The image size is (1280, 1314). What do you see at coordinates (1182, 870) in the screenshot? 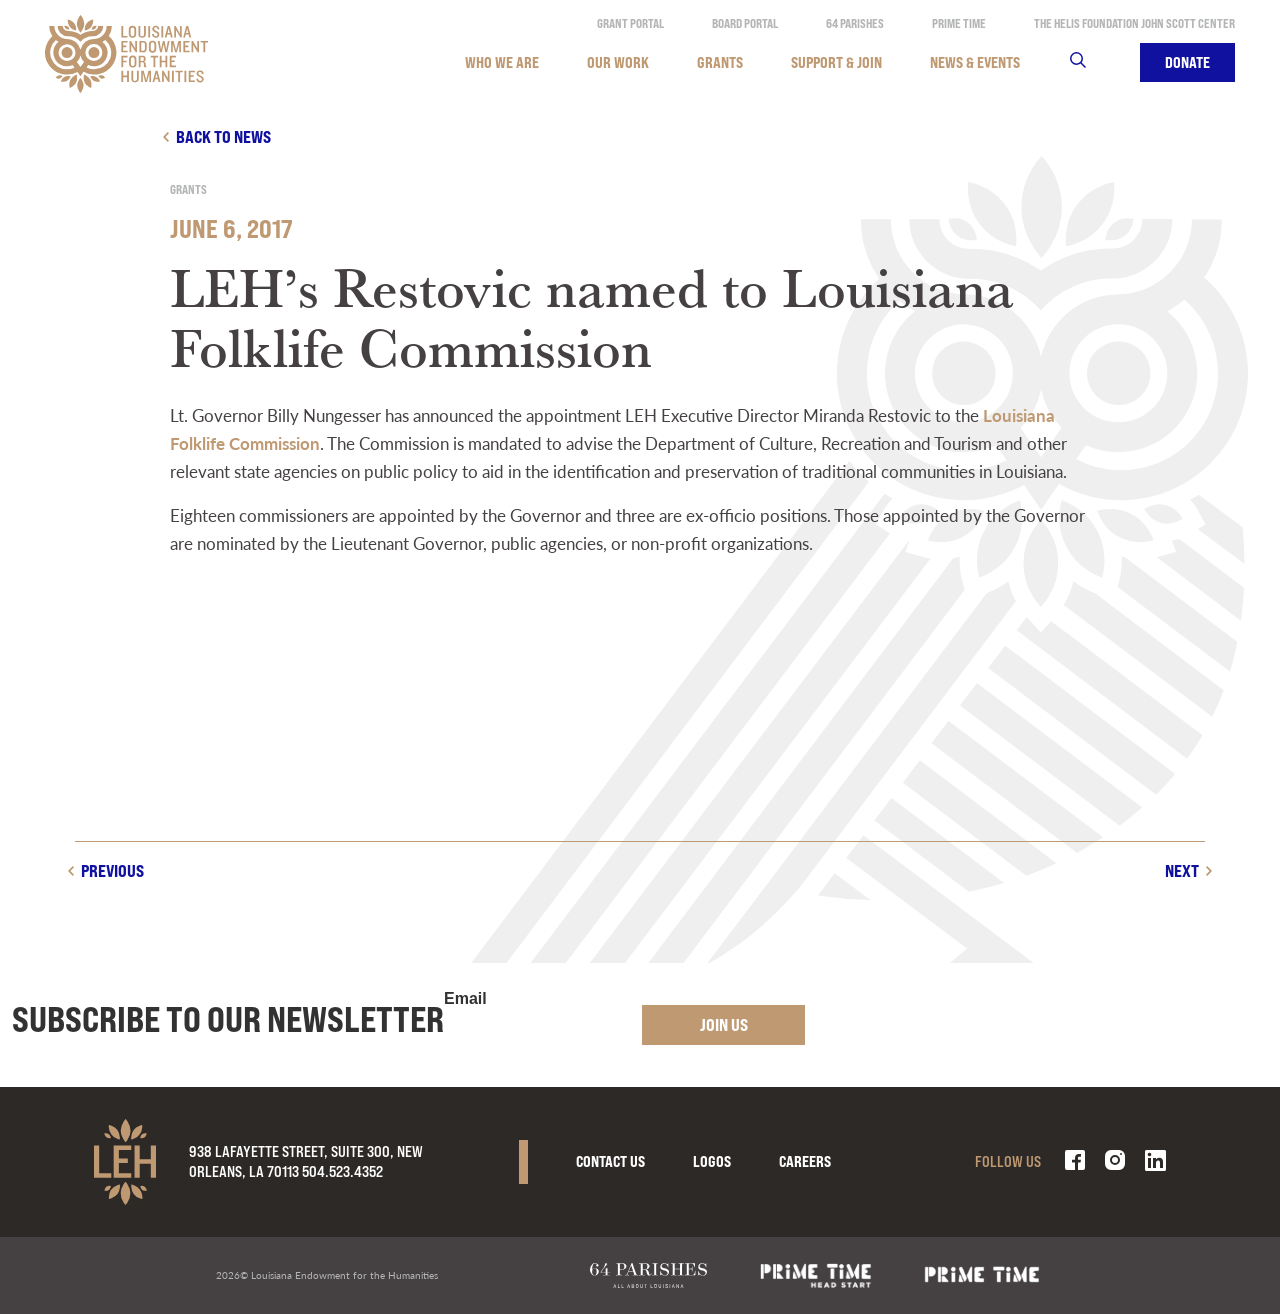
I see `Next` at bounding box center [1182, 870].